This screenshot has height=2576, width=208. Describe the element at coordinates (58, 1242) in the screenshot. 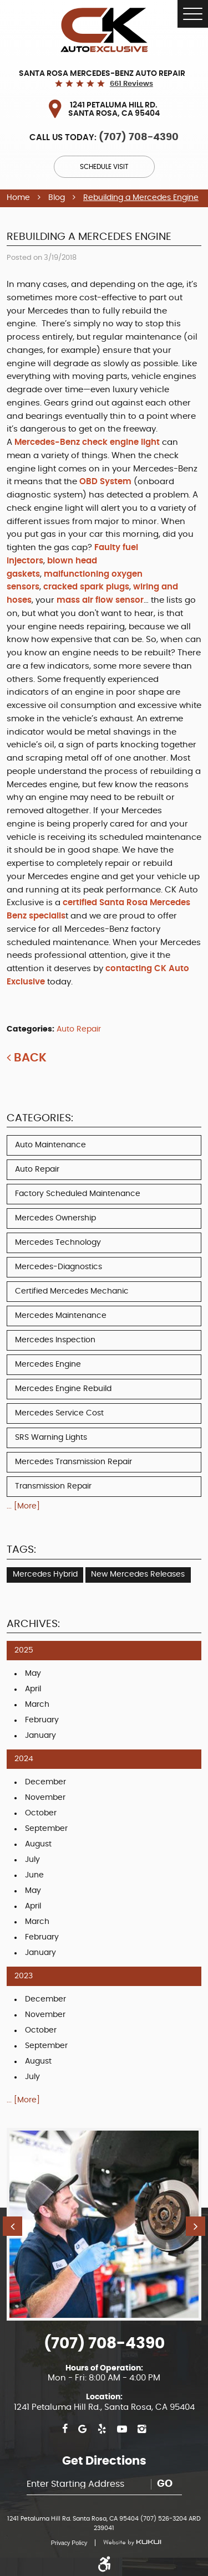

I see `Mercedes Technology` at that location.